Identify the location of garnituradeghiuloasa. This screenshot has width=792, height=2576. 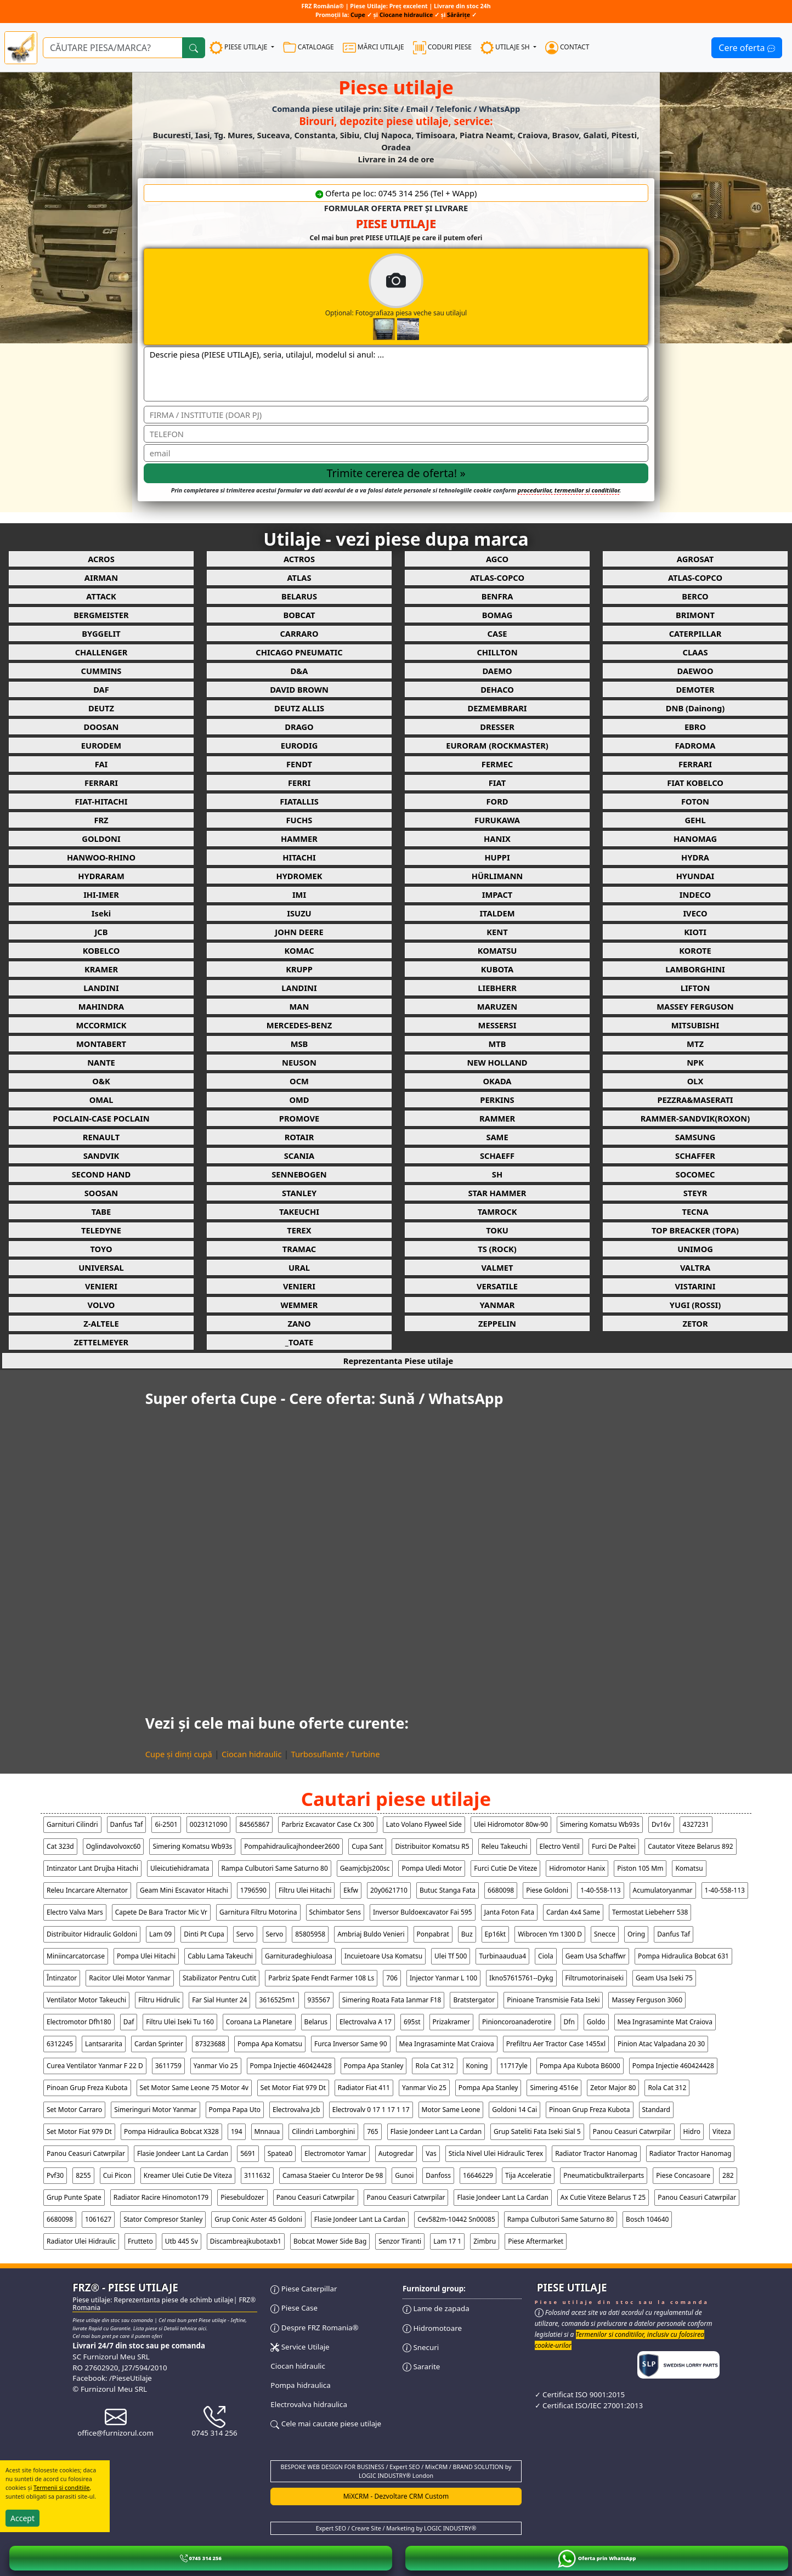
(298, 1956).